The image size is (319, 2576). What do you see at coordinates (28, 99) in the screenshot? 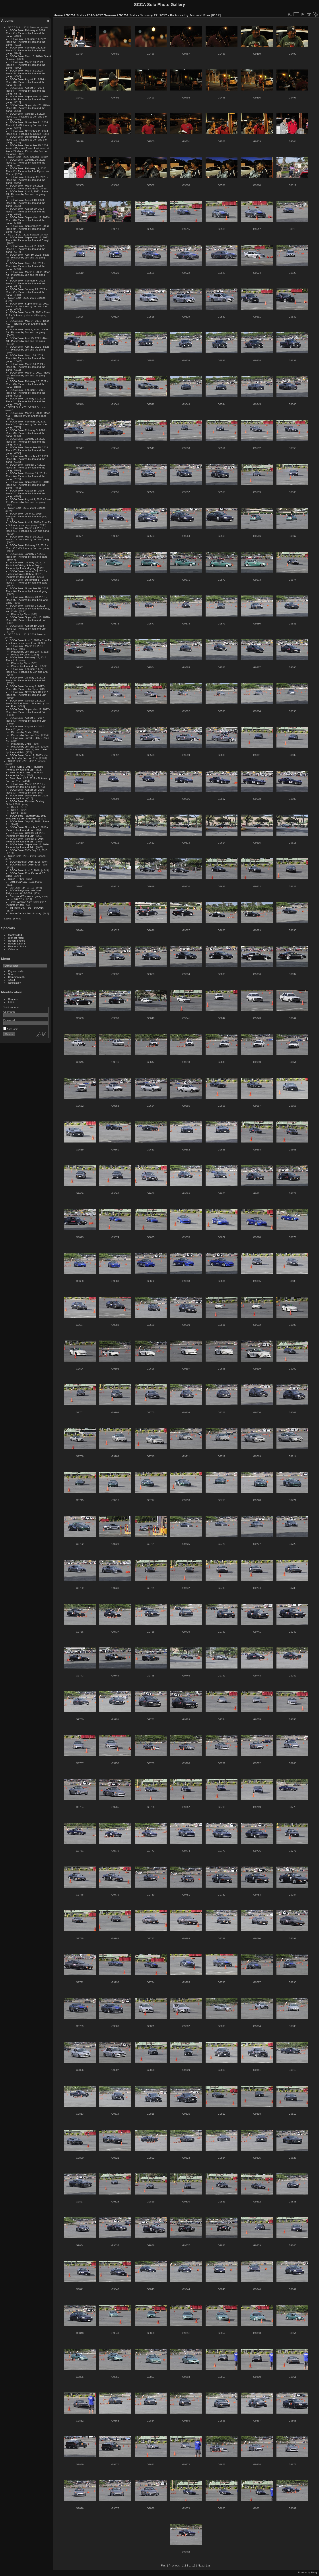
I see `SCCA Solo - September 15, 2024 - Race #8 - Pictures by Jon and the gang` at bounding box center [28, 99].